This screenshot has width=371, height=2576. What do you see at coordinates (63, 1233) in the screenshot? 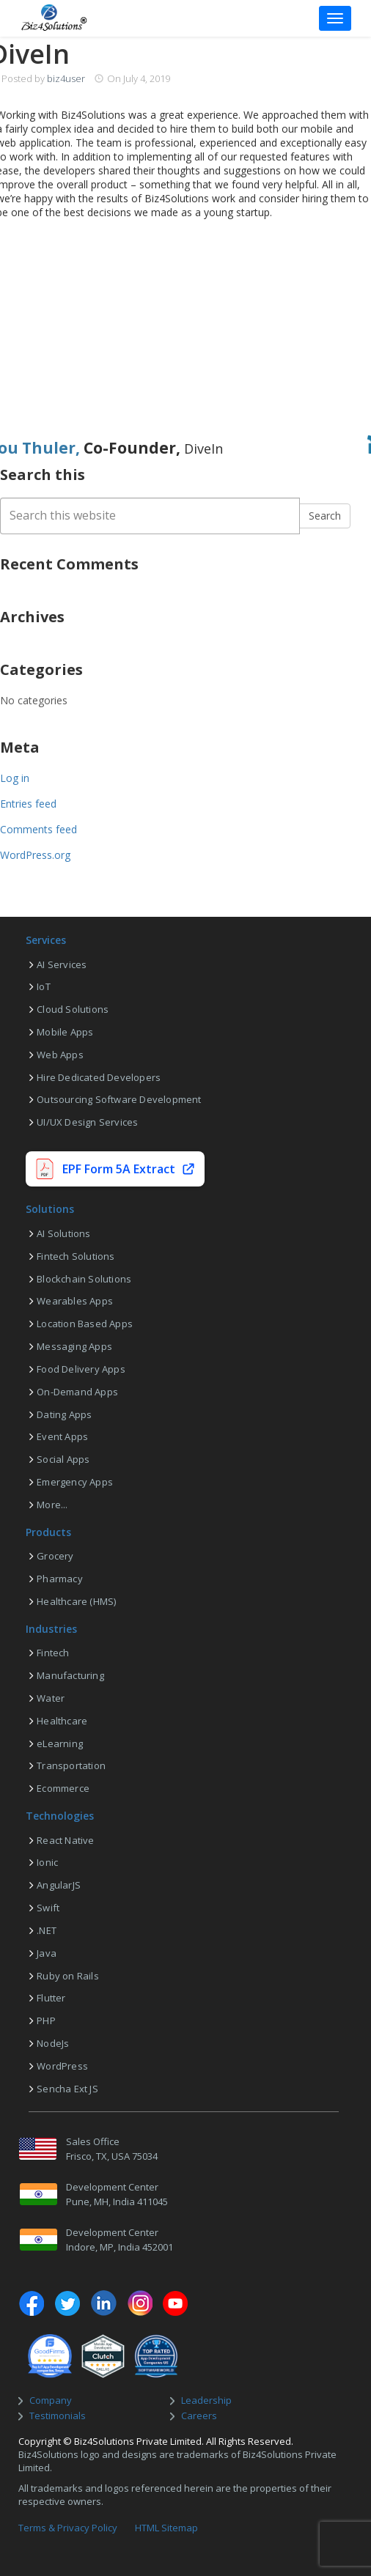
I see `AI Solutions` at bounding box center [63, 1233].